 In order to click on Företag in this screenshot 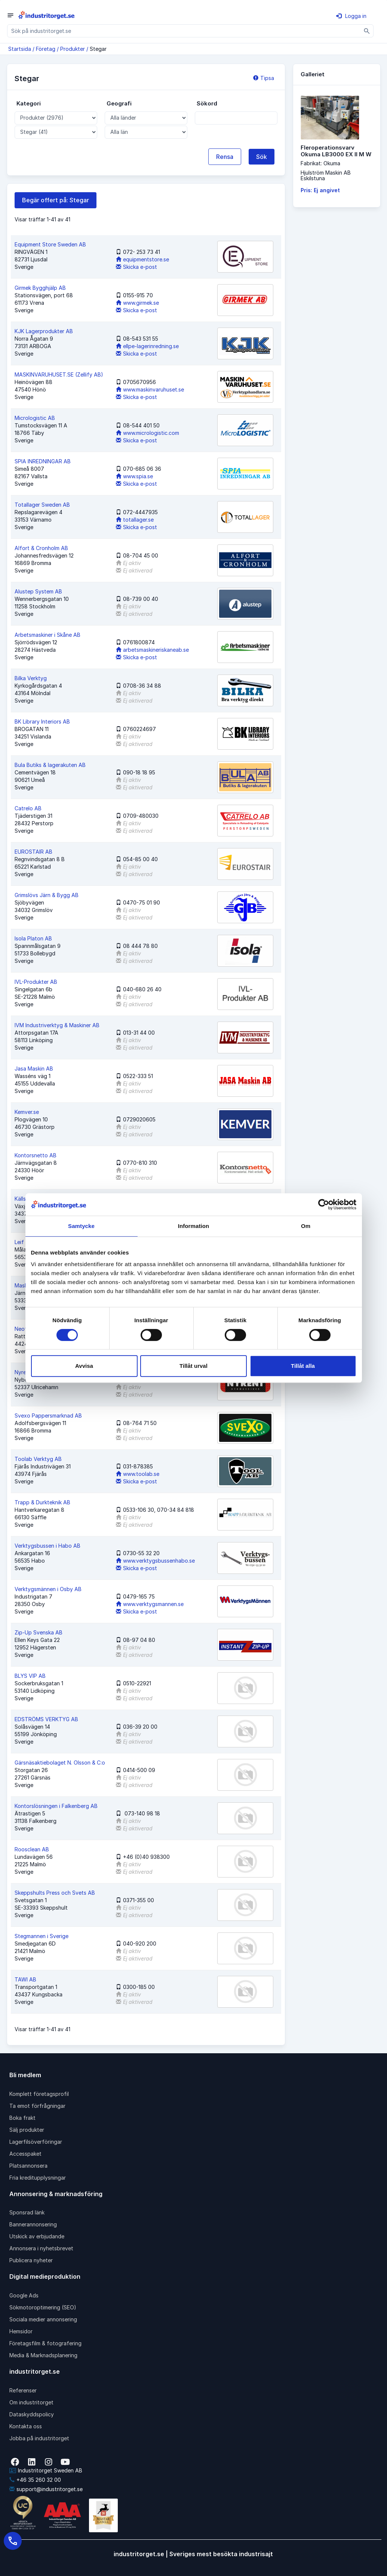, I will do `click(45, 49)`.